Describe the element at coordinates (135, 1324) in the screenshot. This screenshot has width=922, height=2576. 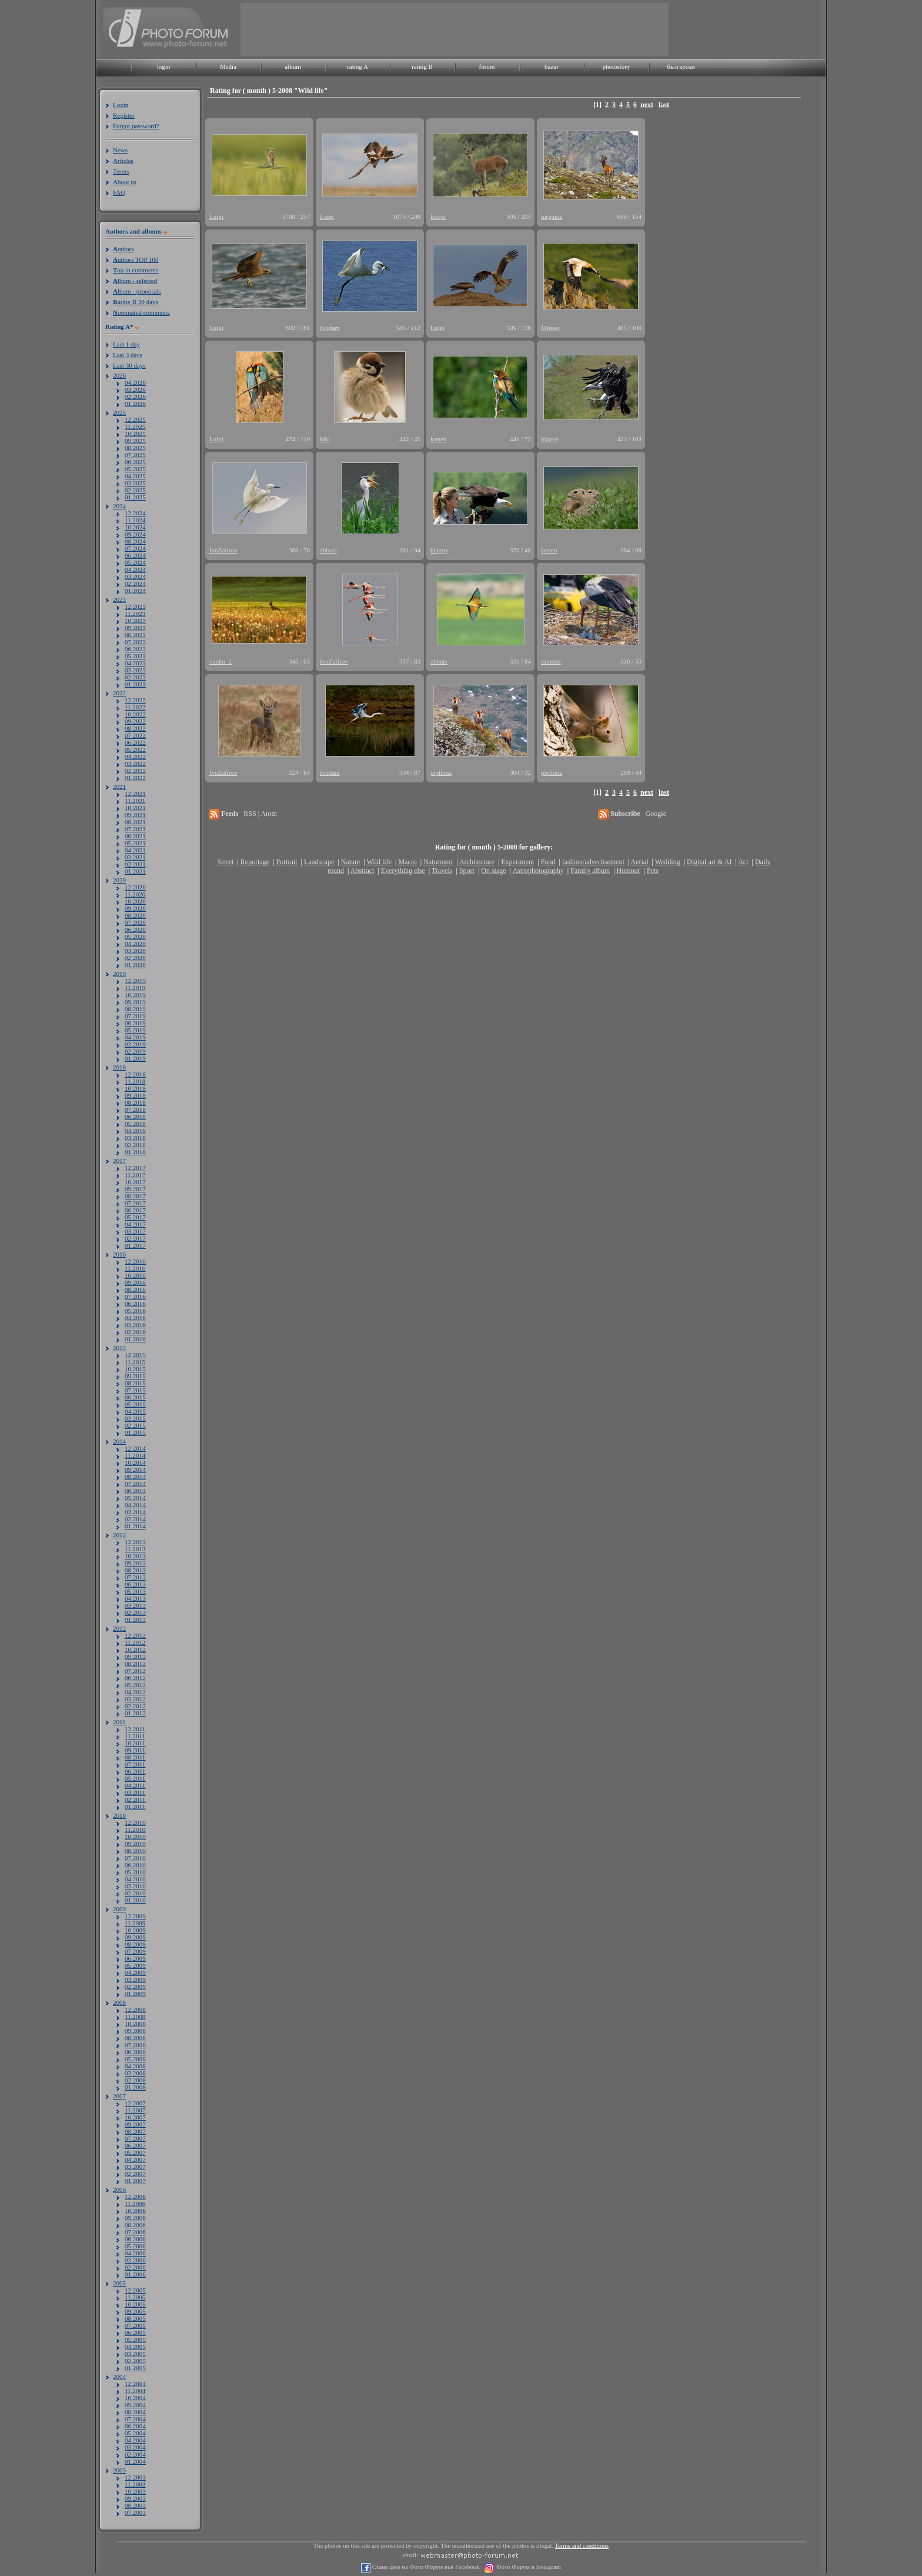
I see `03.2016` at that location.